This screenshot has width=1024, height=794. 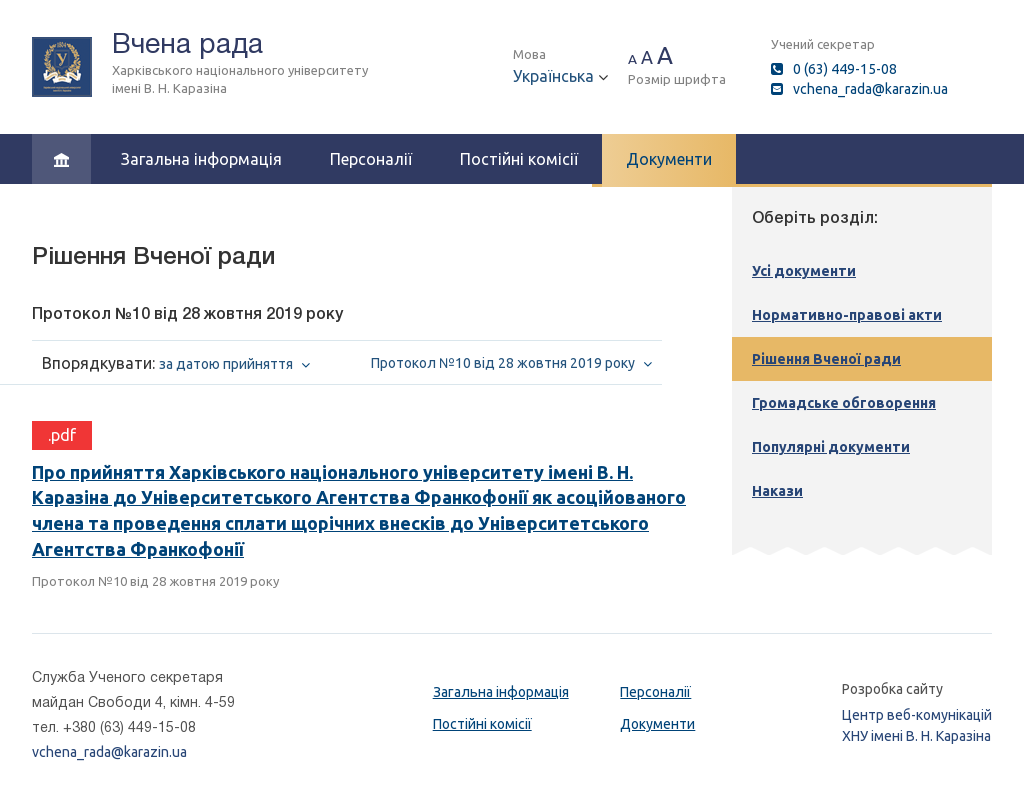 What do you see at coordinates (155, 581) in the screenshot?
I see `Протокол №10 від 28 жовтня 2019 року` at bounding box center [155, 581].